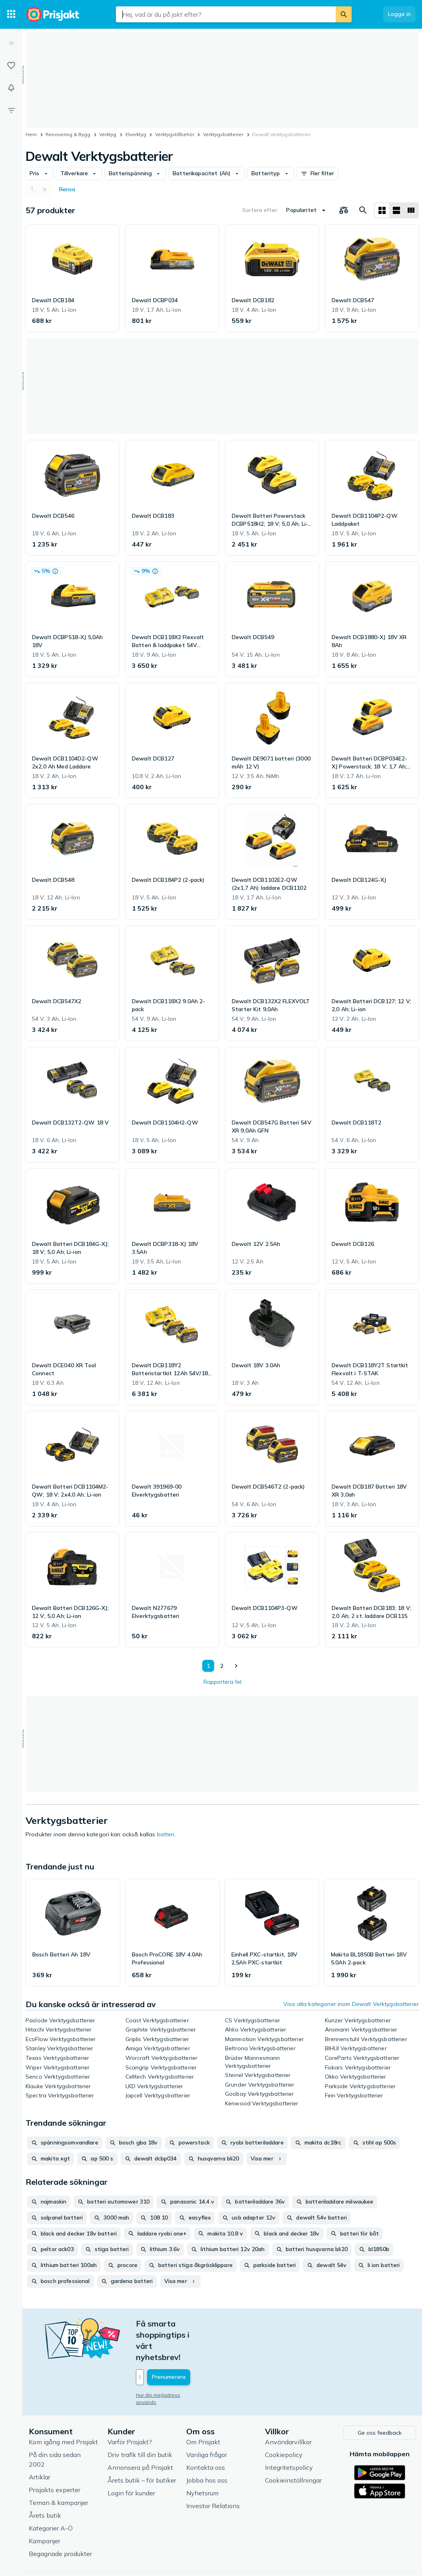 This screenshot has width=422, height=2576. What do you see at coordinates (236, 1666) in the screenshot?
I see `[Visa nästa]` at bounding box center [236, 1666].